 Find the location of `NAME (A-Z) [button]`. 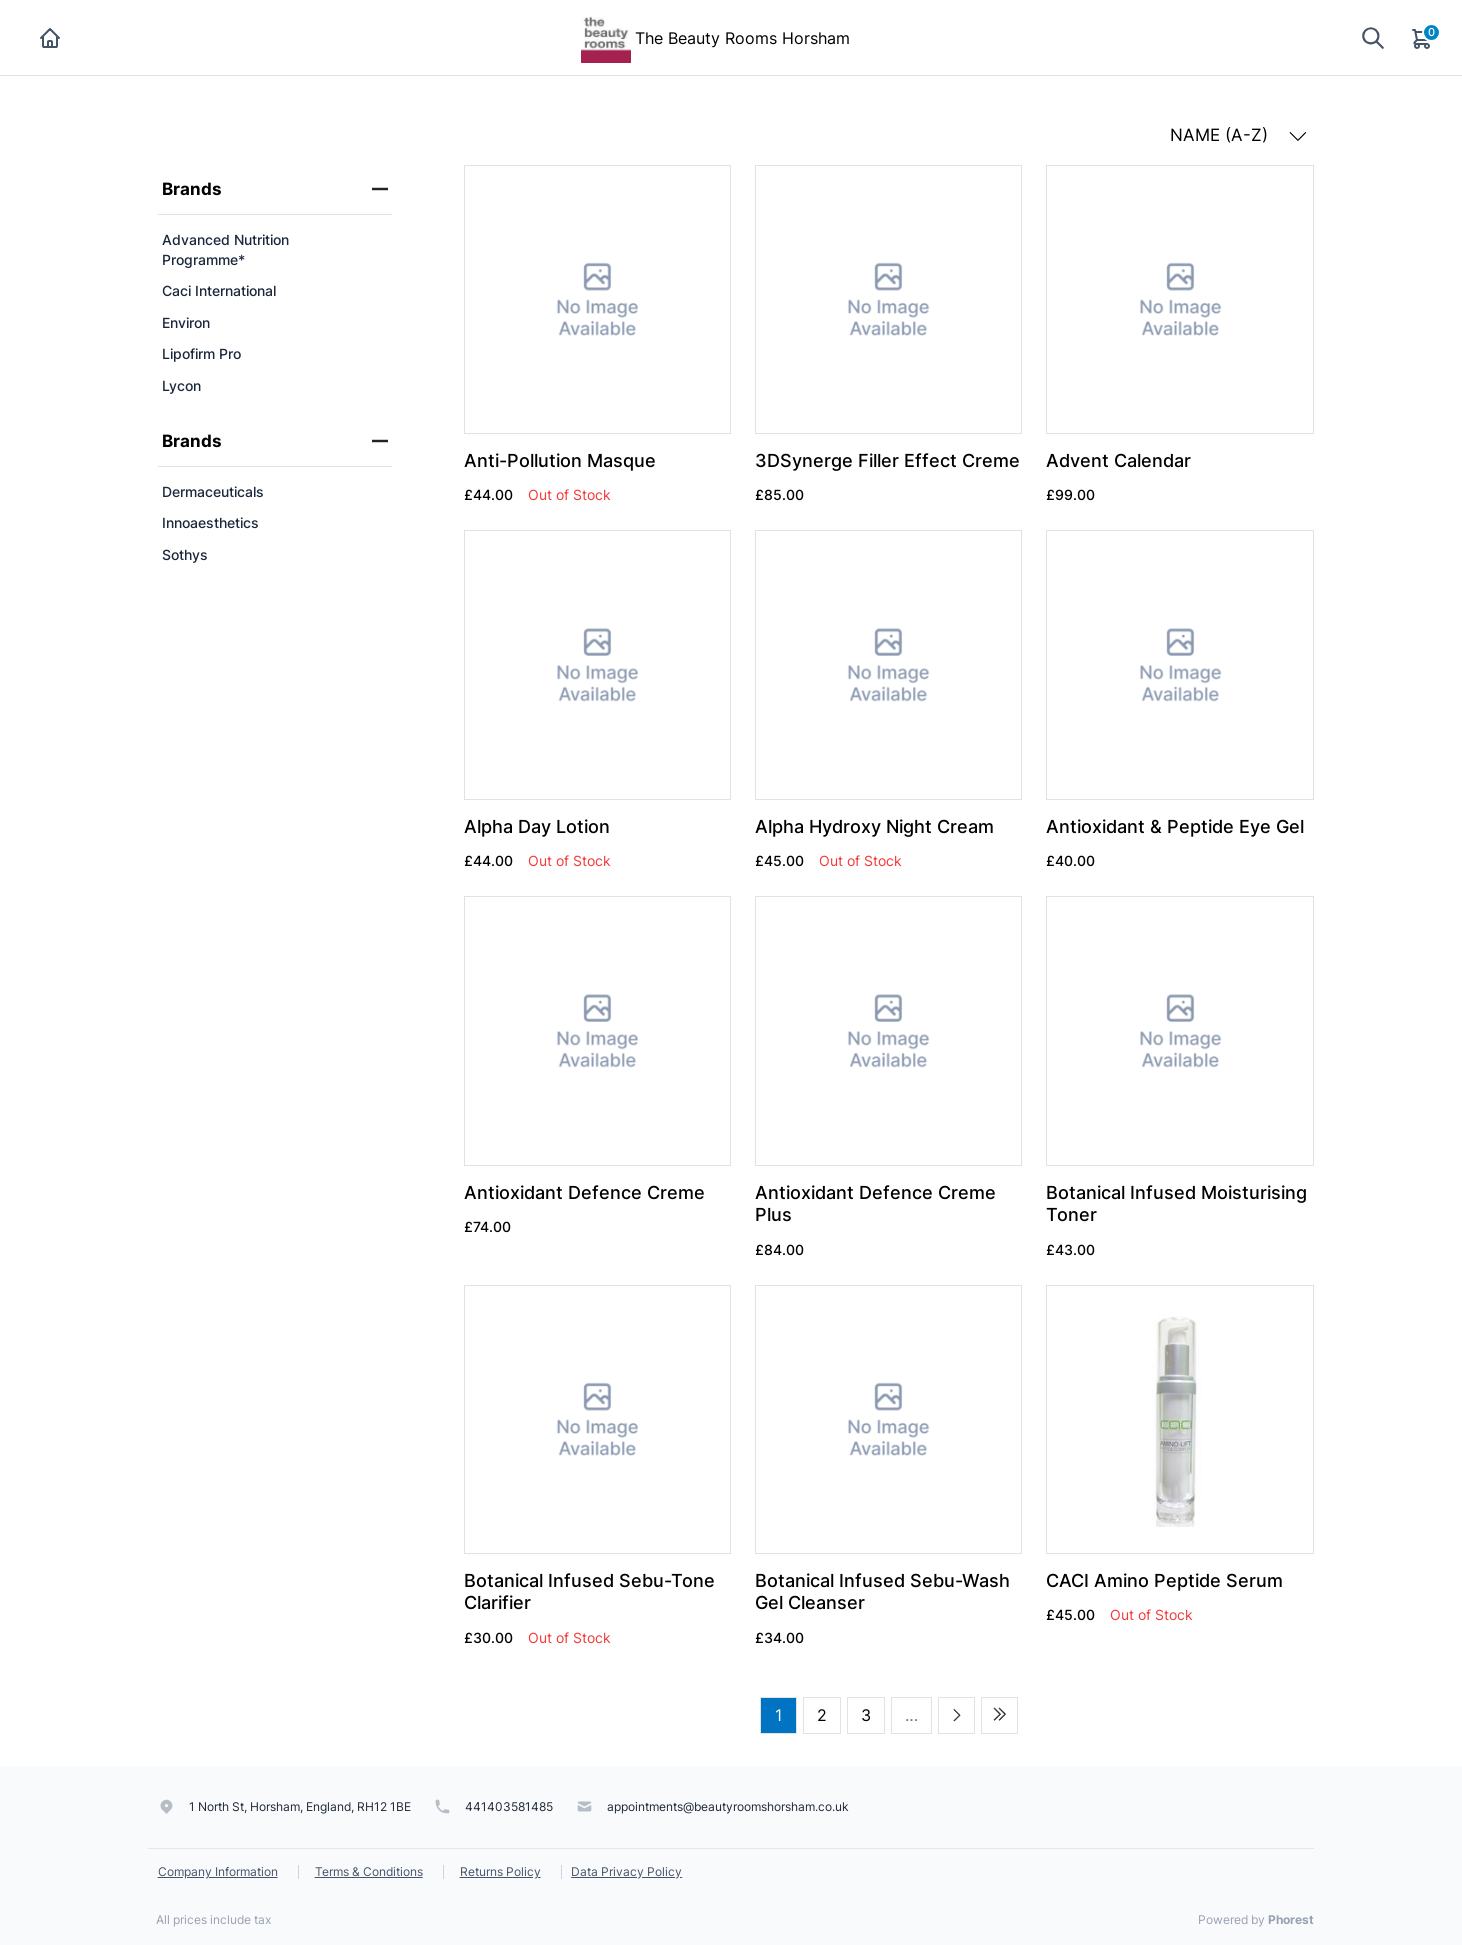

NAME (A-Z) [button] is located at coordinates (1238, 135).